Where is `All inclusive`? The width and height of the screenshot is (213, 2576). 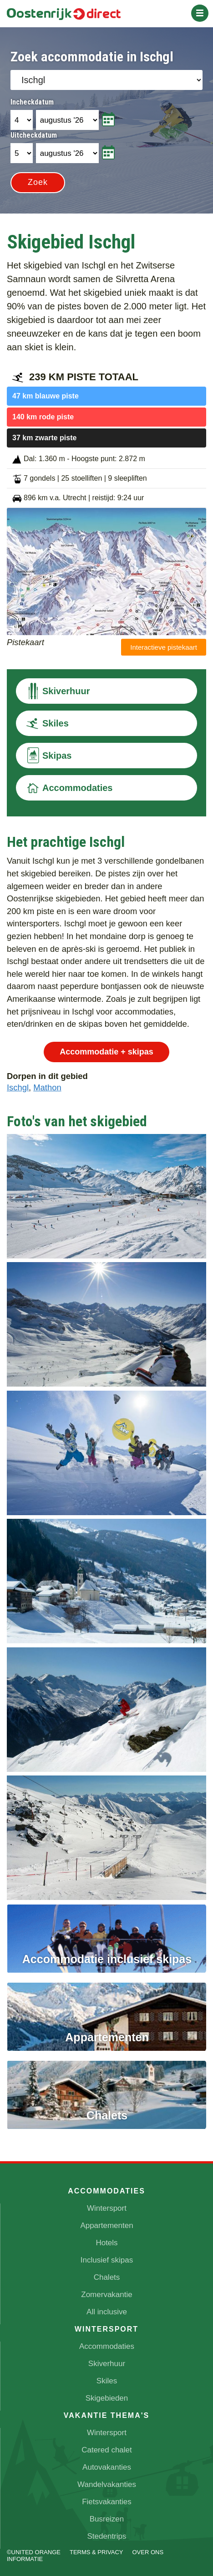
All inclusive is located at coordinates (106, 2311).